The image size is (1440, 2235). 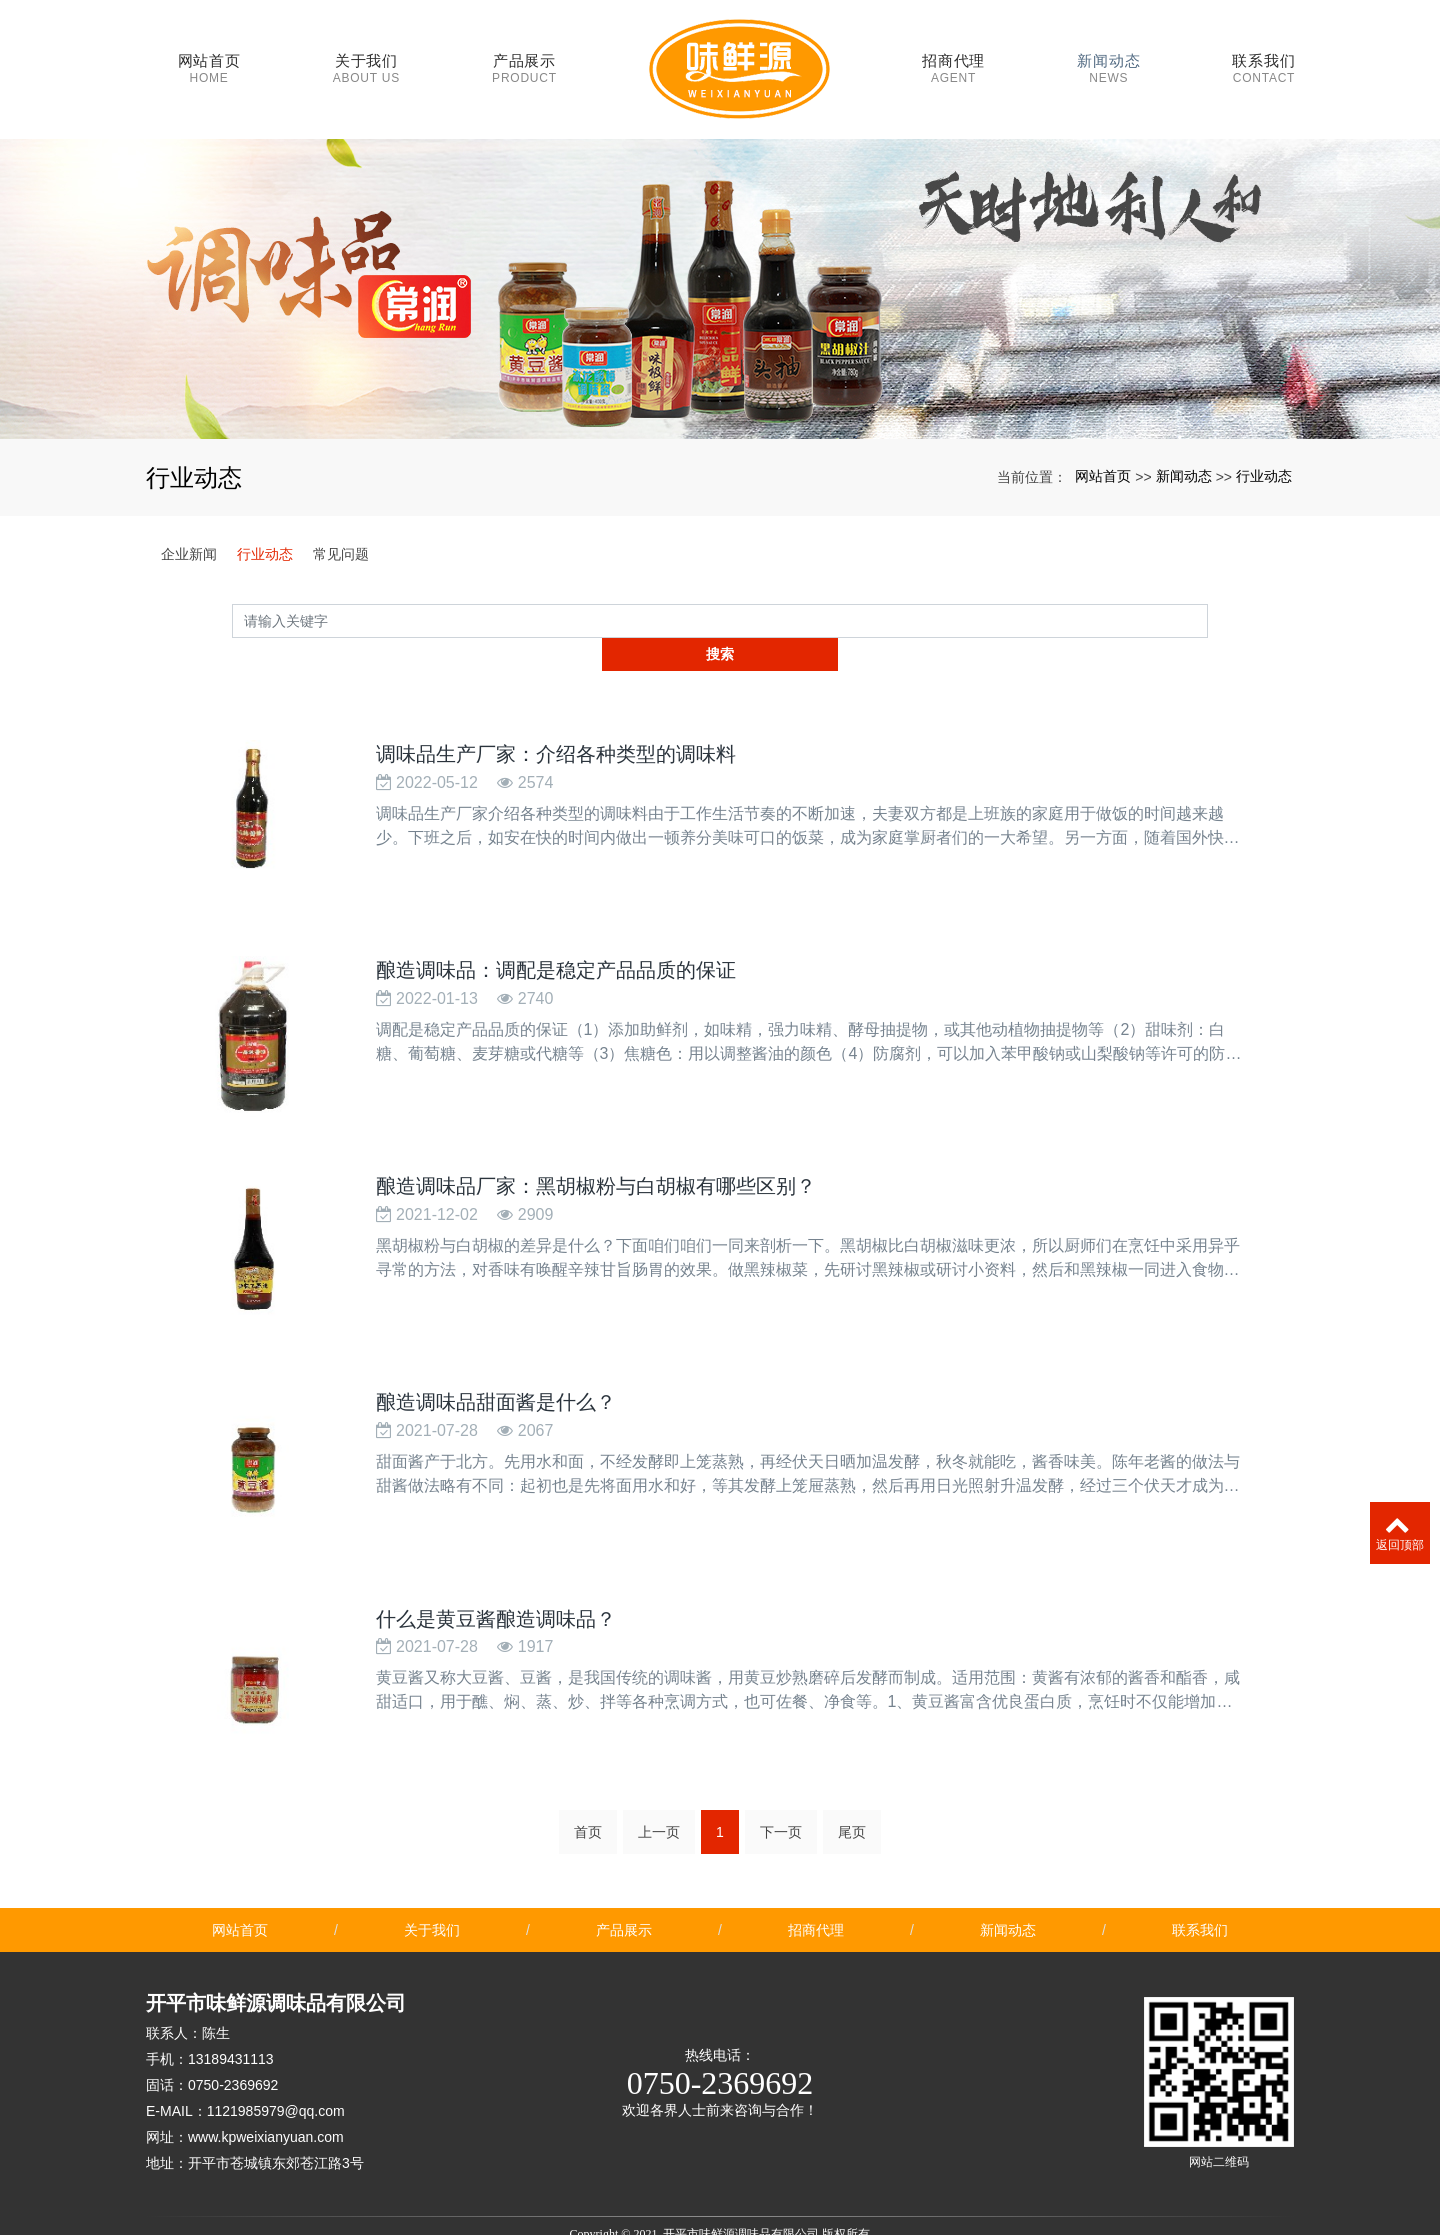 I want to click on 下一页, so click(x=781, y=1764).